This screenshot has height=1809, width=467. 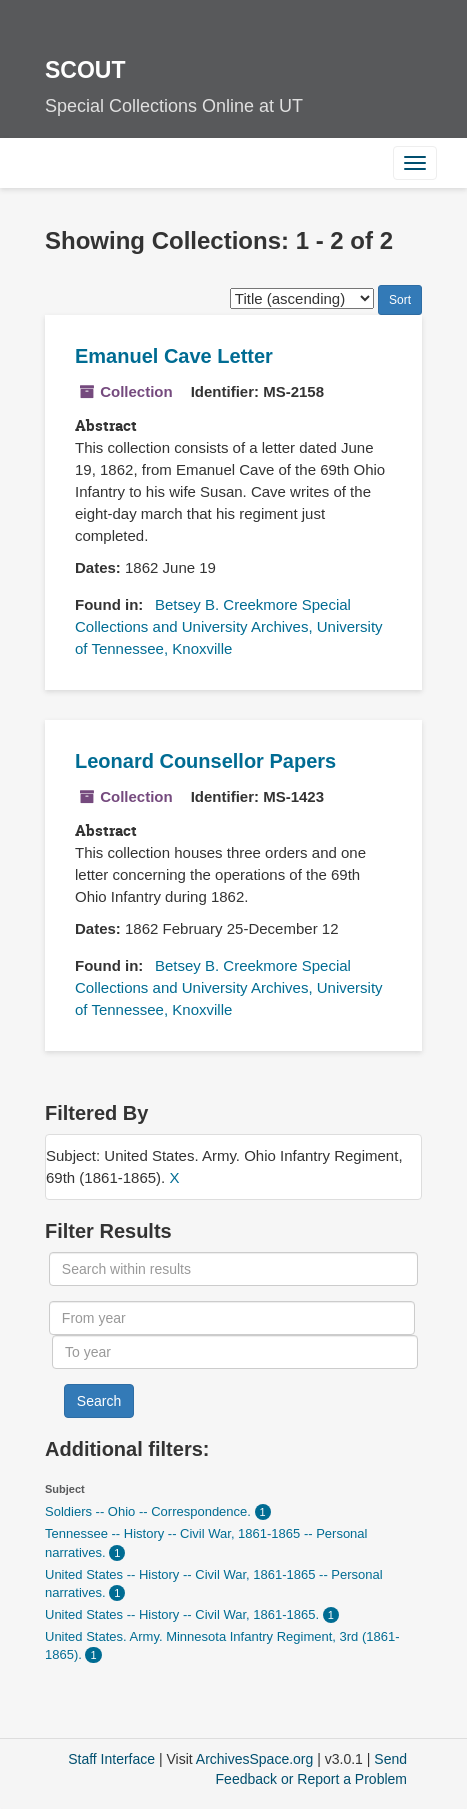 I want to click on [Search within results], so click(x=233, y=1269).